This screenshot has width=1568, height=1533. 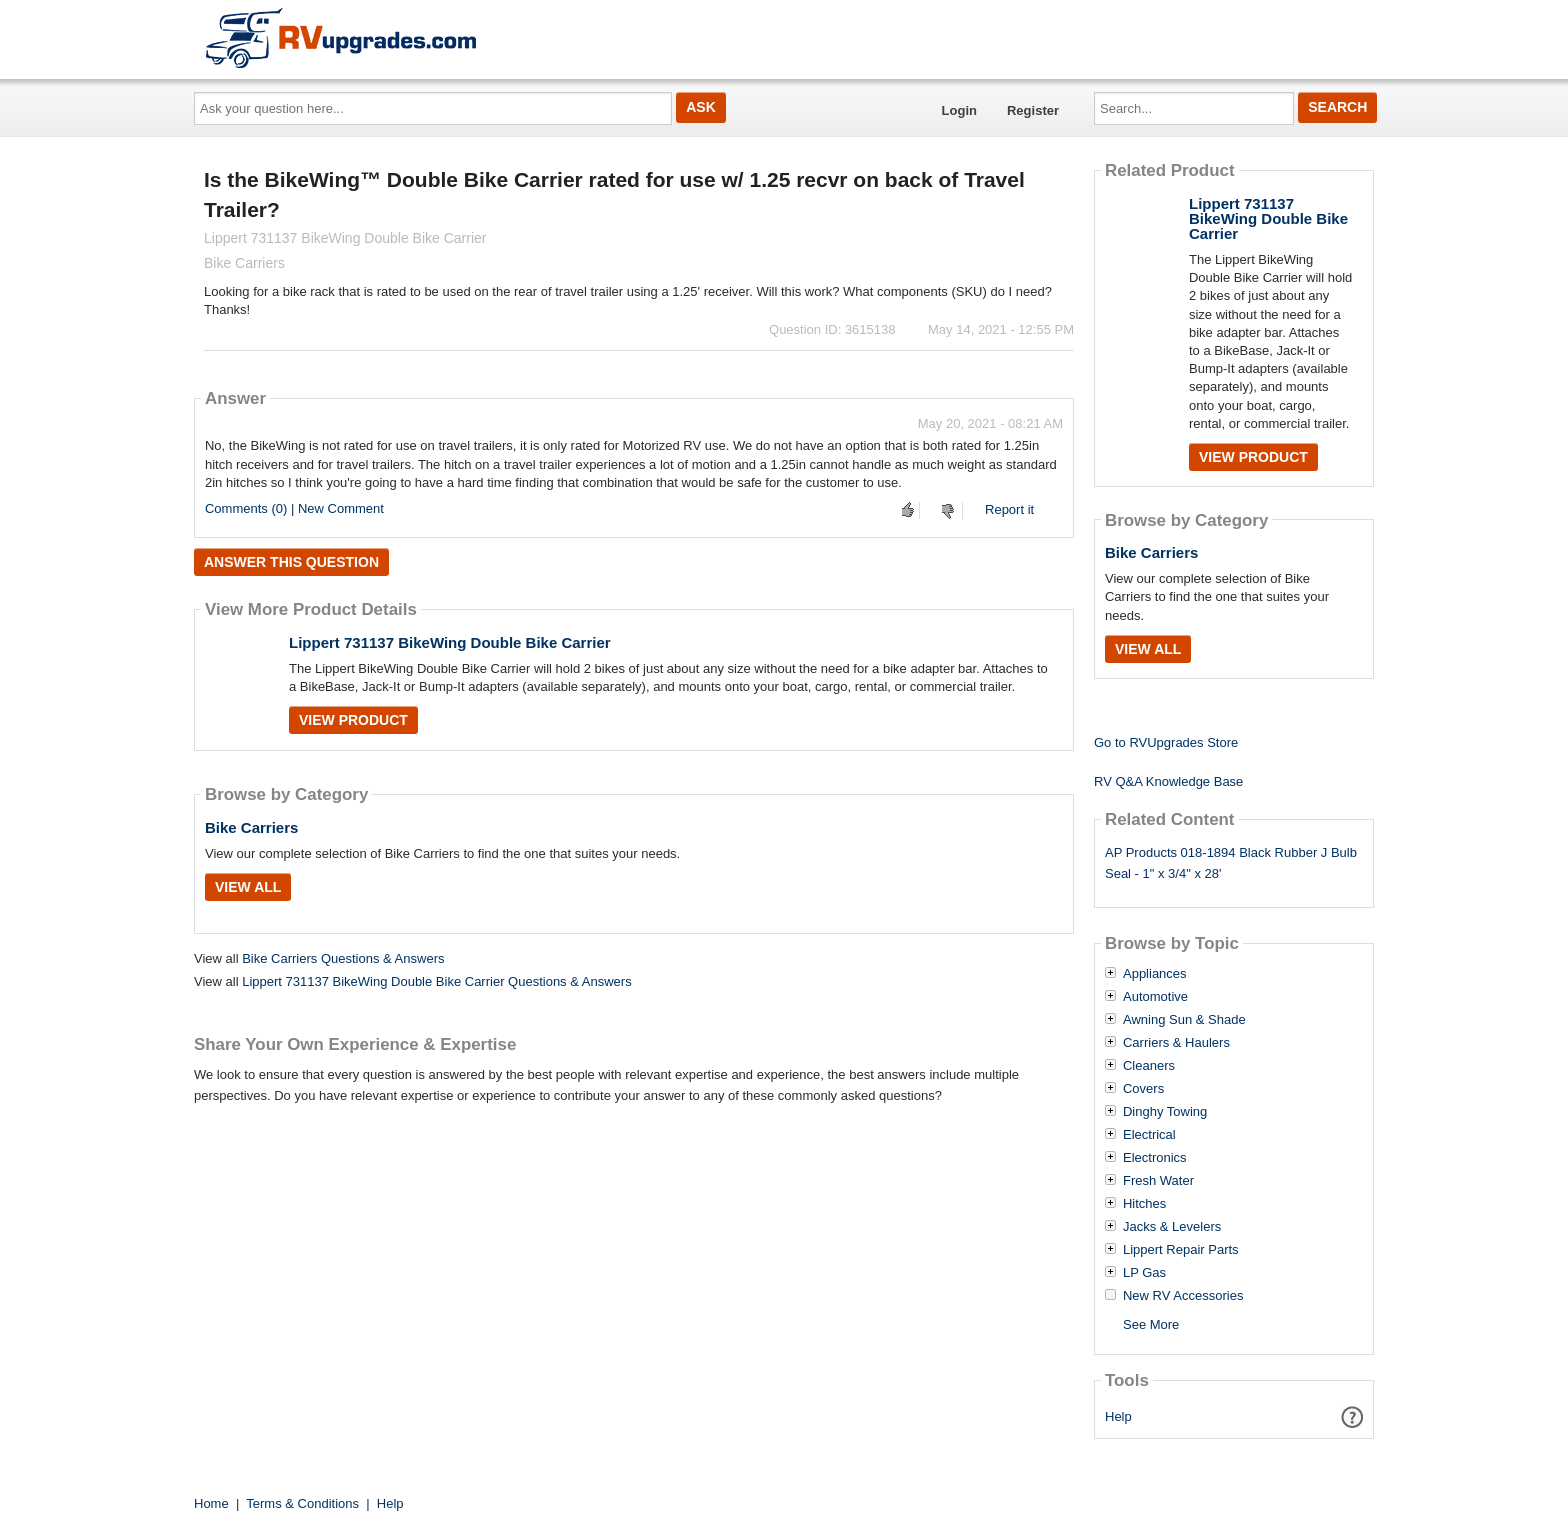 I want to click on Help, so click(x=1118, y=1416).